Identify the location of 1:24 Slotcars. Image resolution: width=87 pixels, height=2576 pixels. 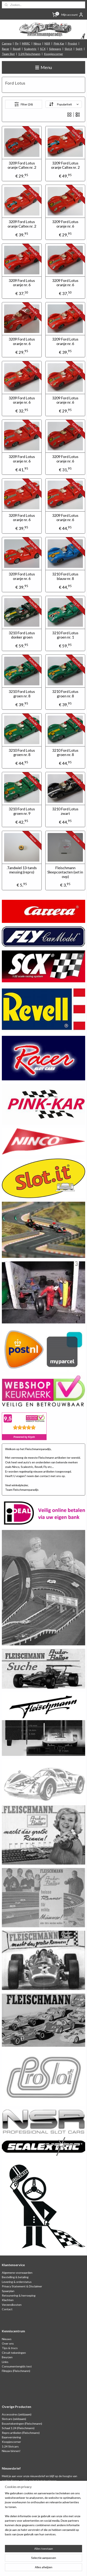
(10, 2446).